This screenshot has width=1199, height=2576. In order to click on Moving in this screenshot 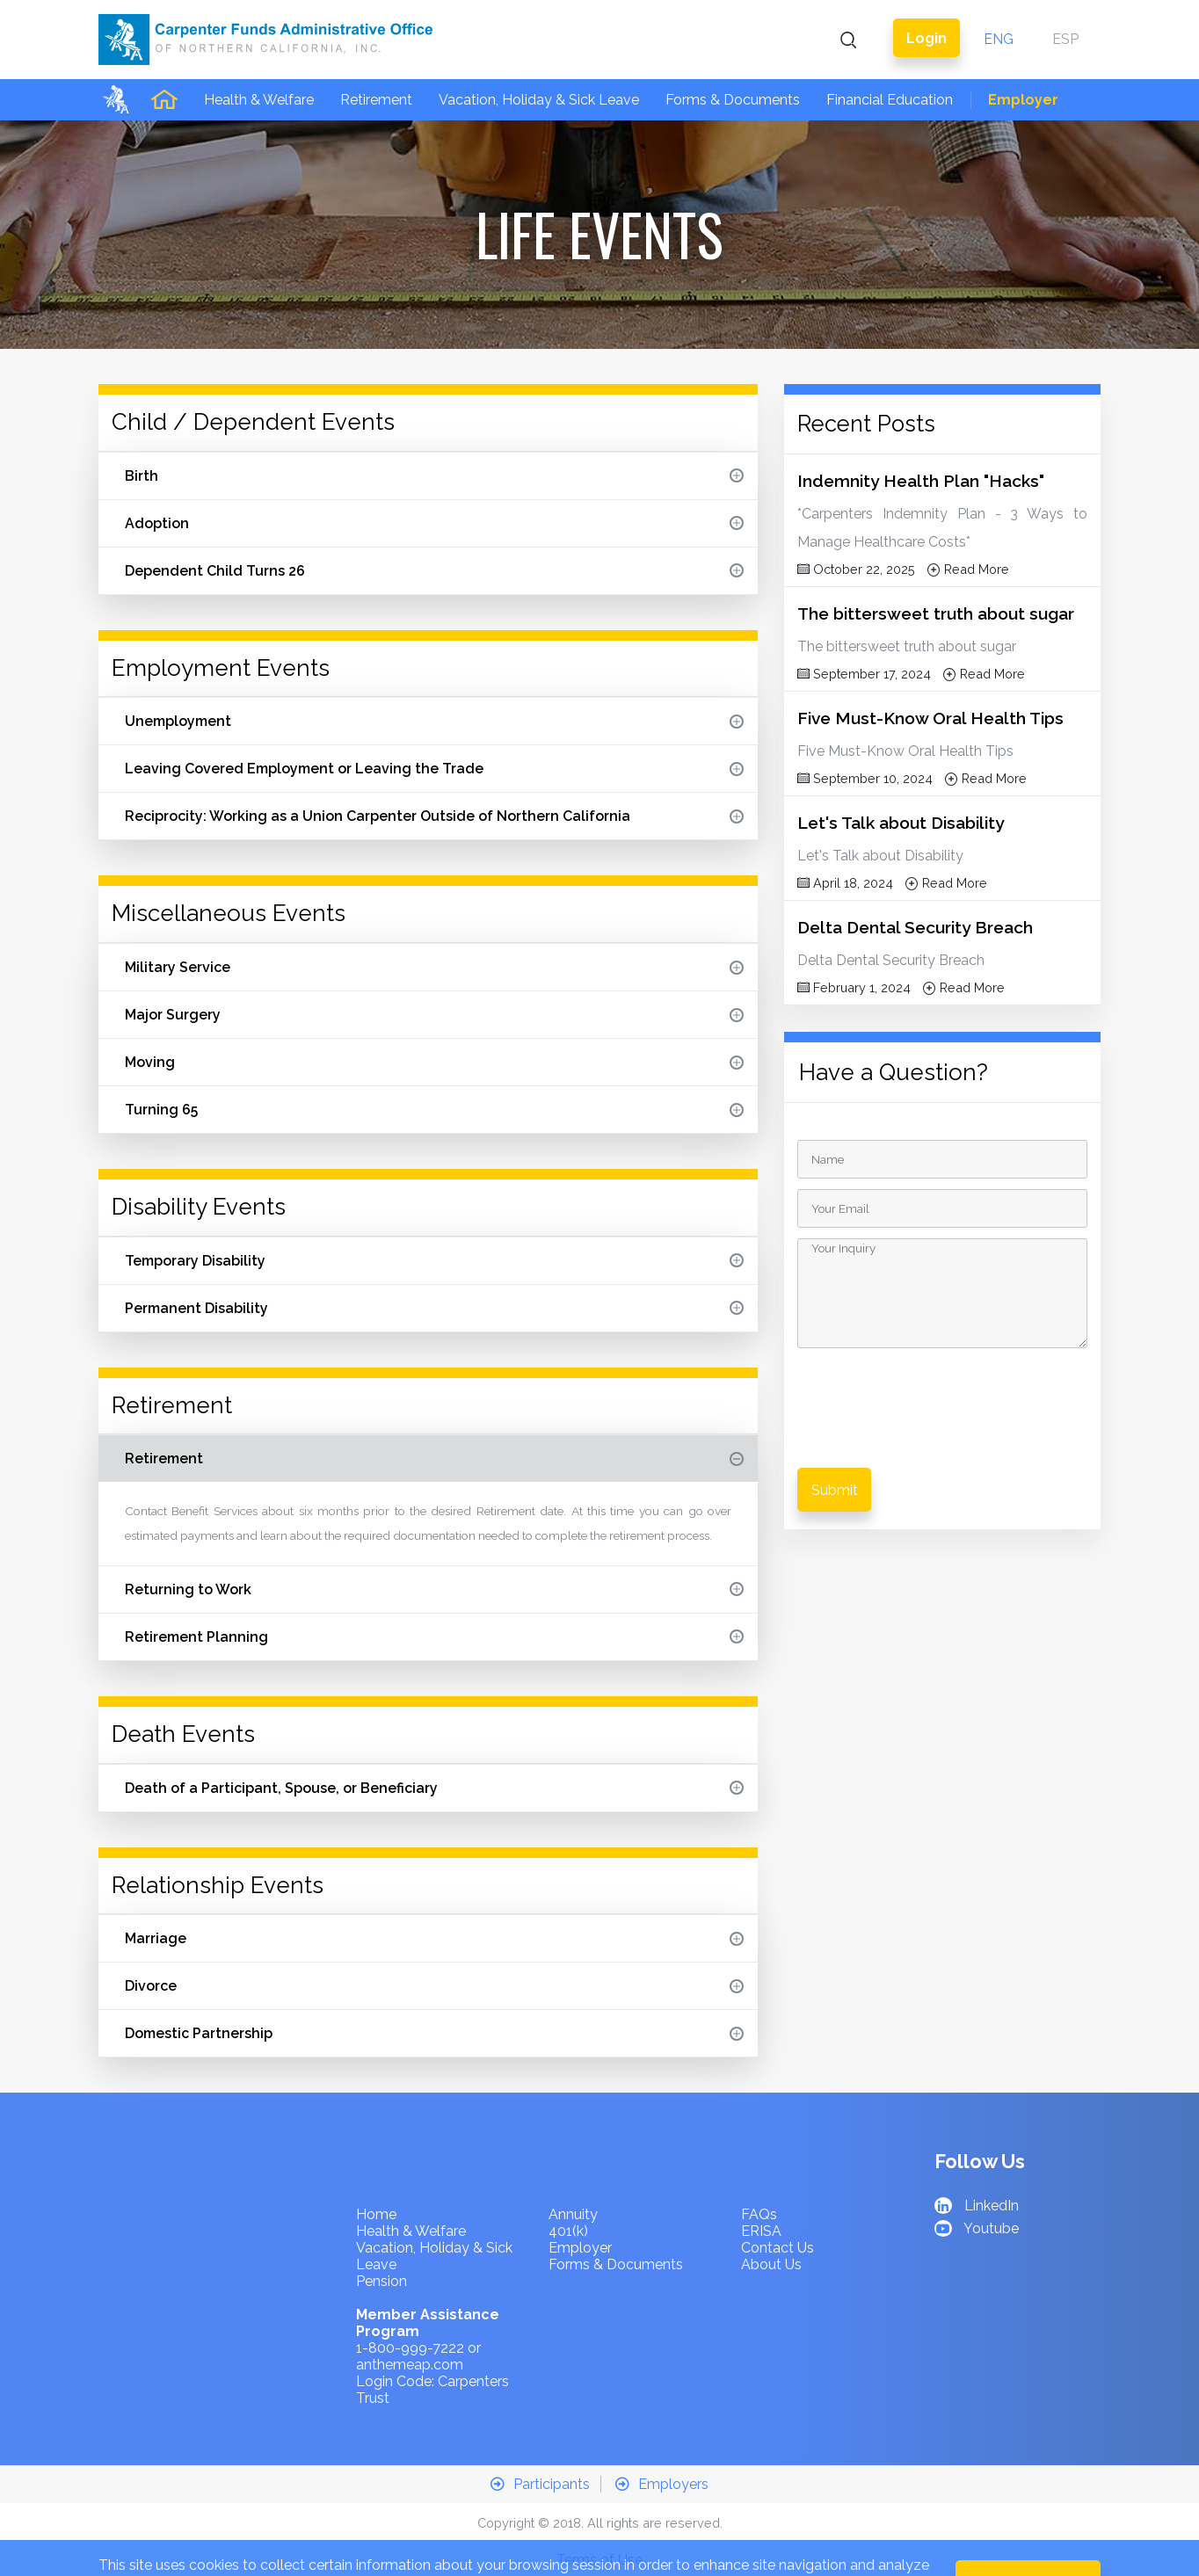, I will do `click(434, 1020)`.